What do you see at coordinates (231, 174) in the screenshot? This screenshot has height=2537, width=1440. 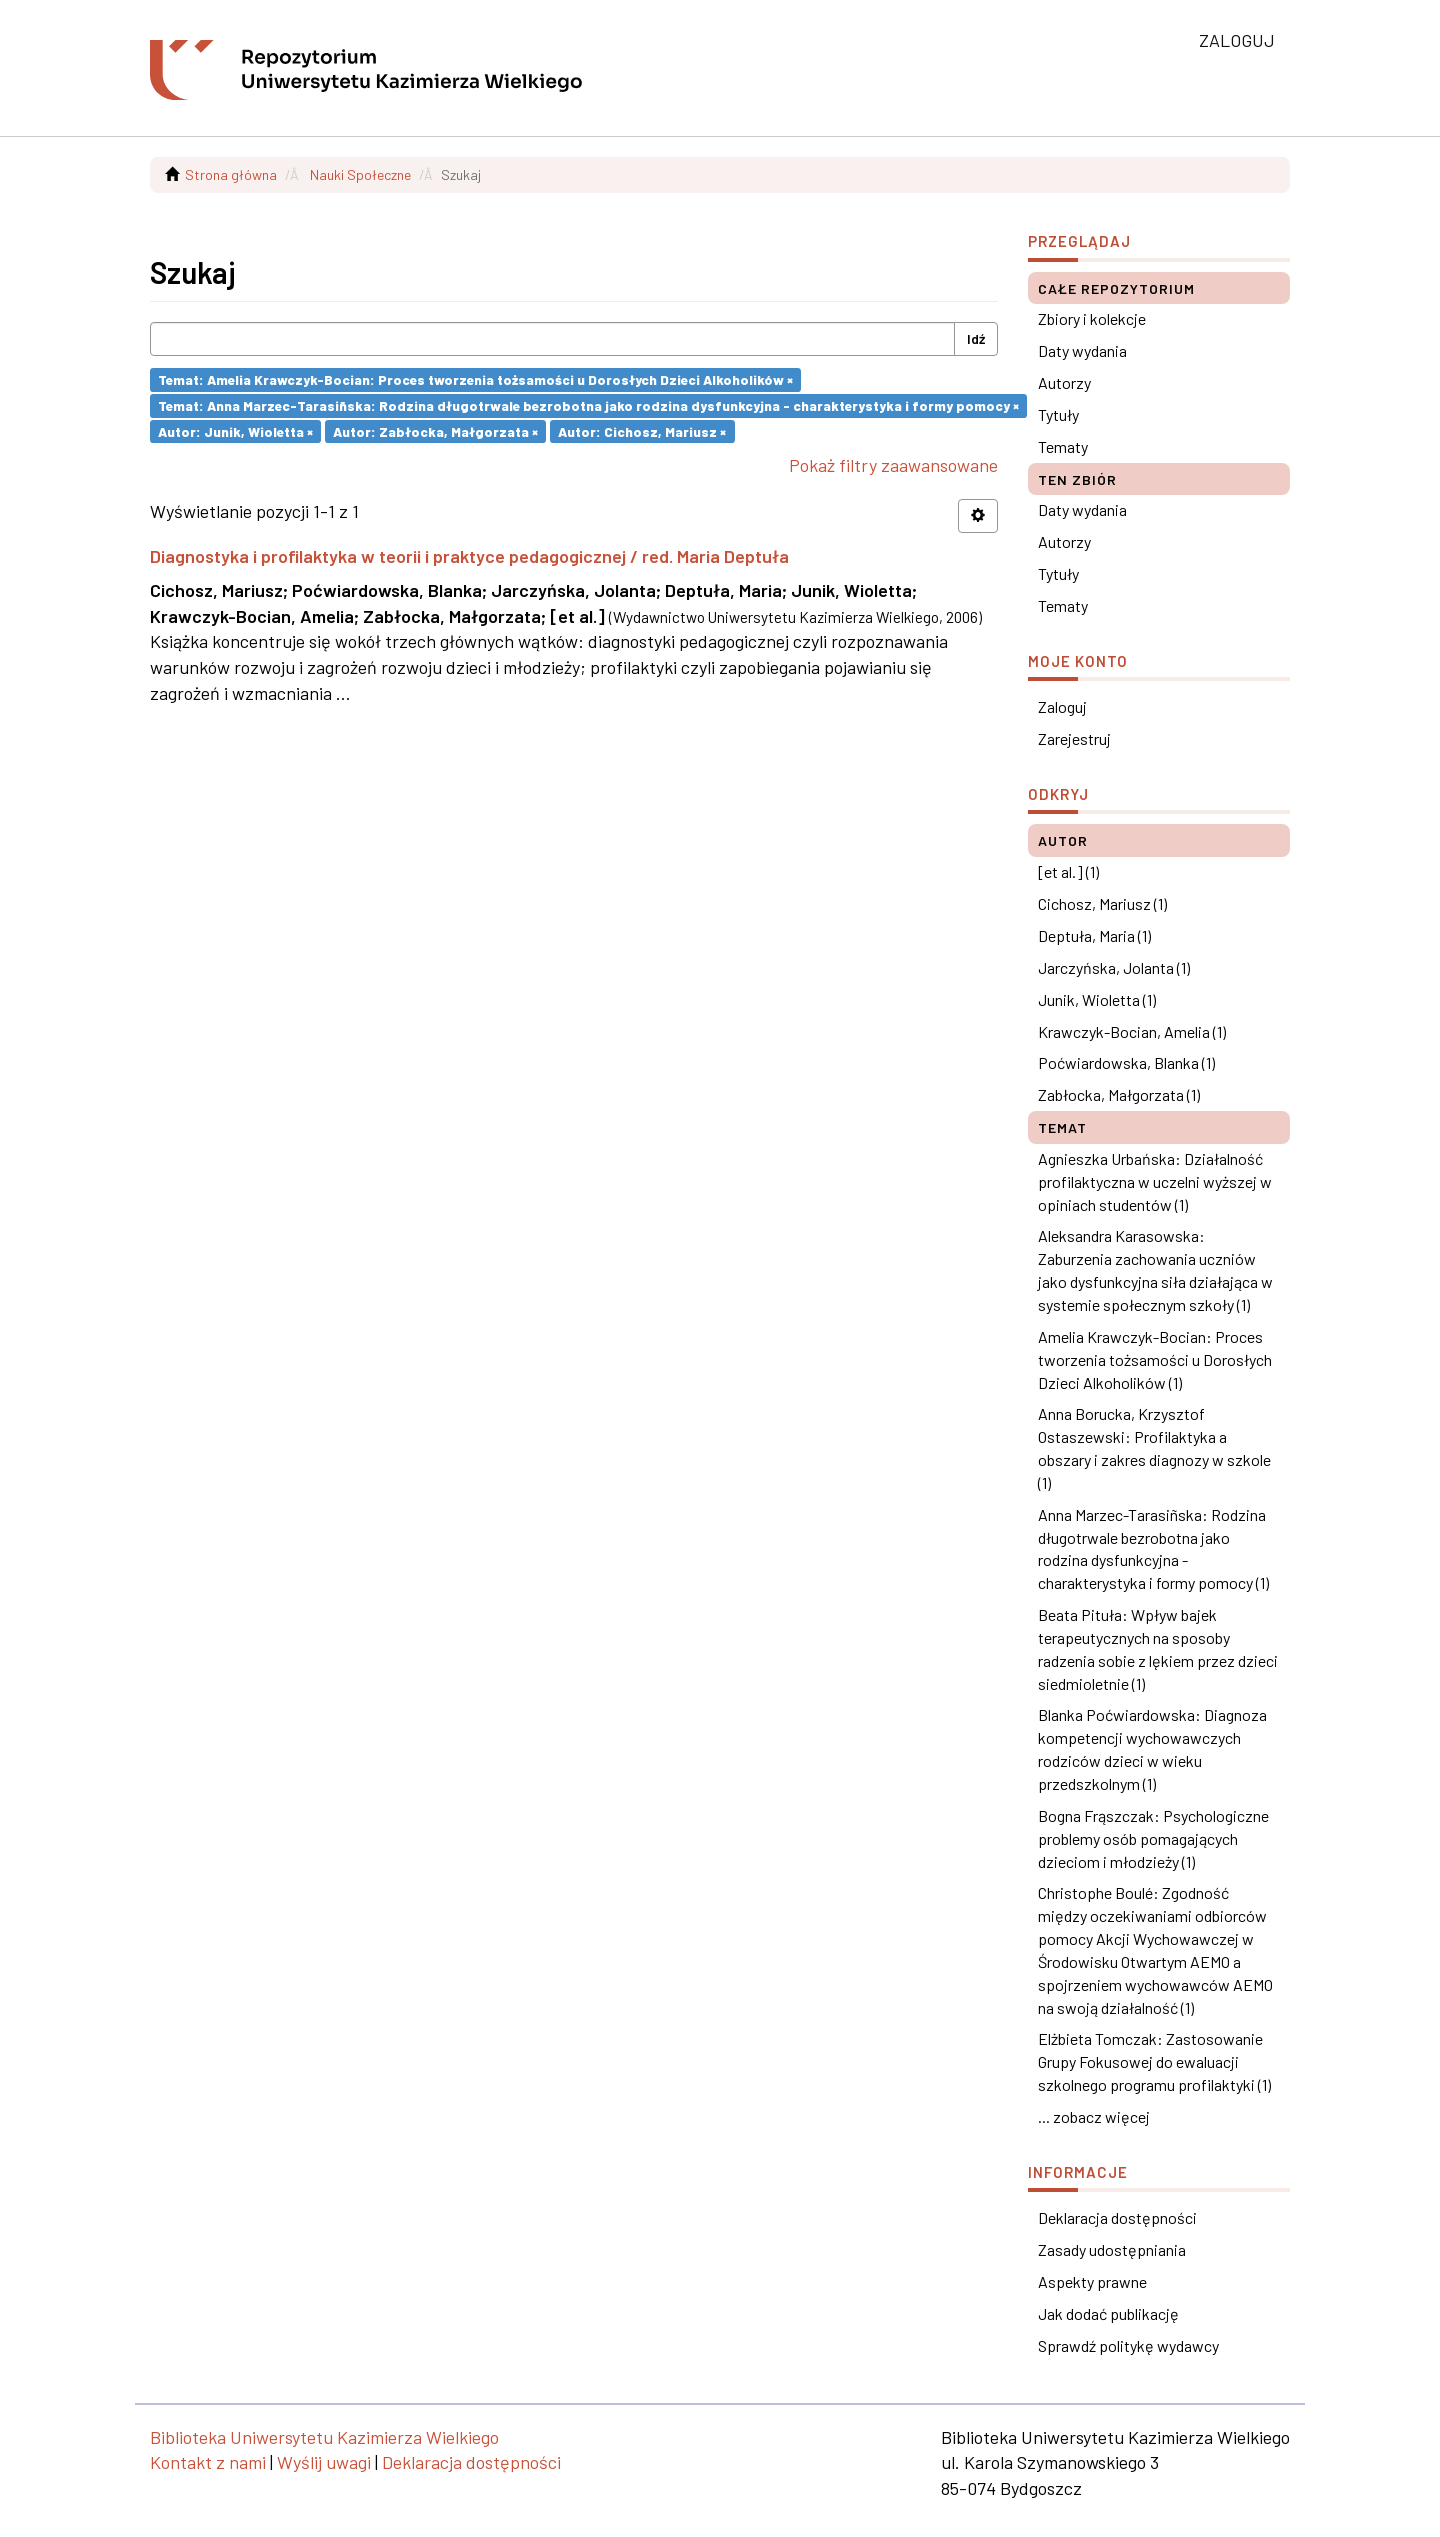 I see `Strona główna` at bounding box center [231, 174].